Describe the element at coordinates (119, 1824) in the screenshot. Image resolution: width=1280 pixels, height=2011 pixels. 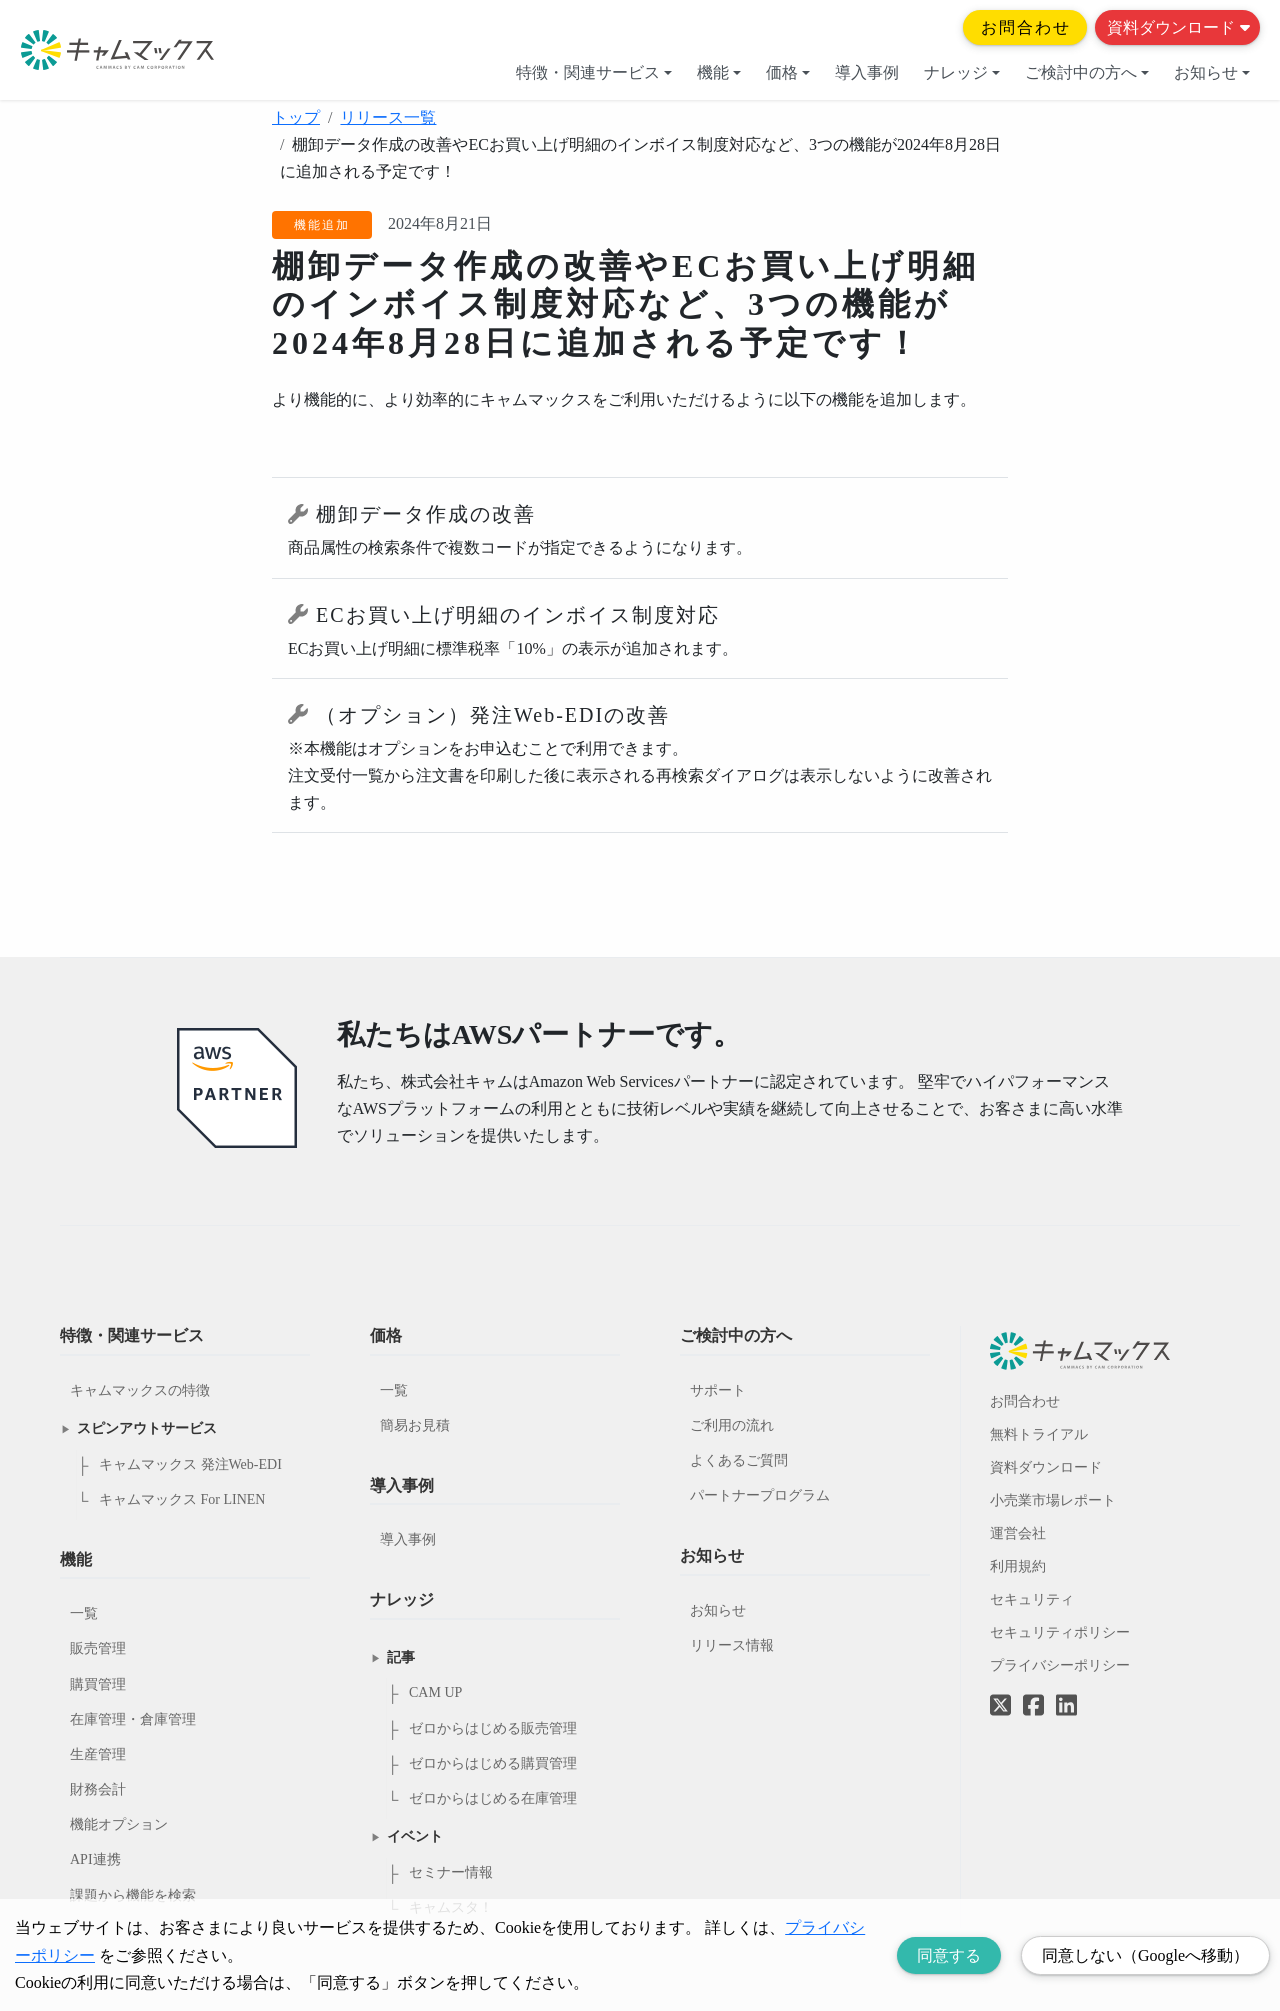
I see `機能オプション` at that location.